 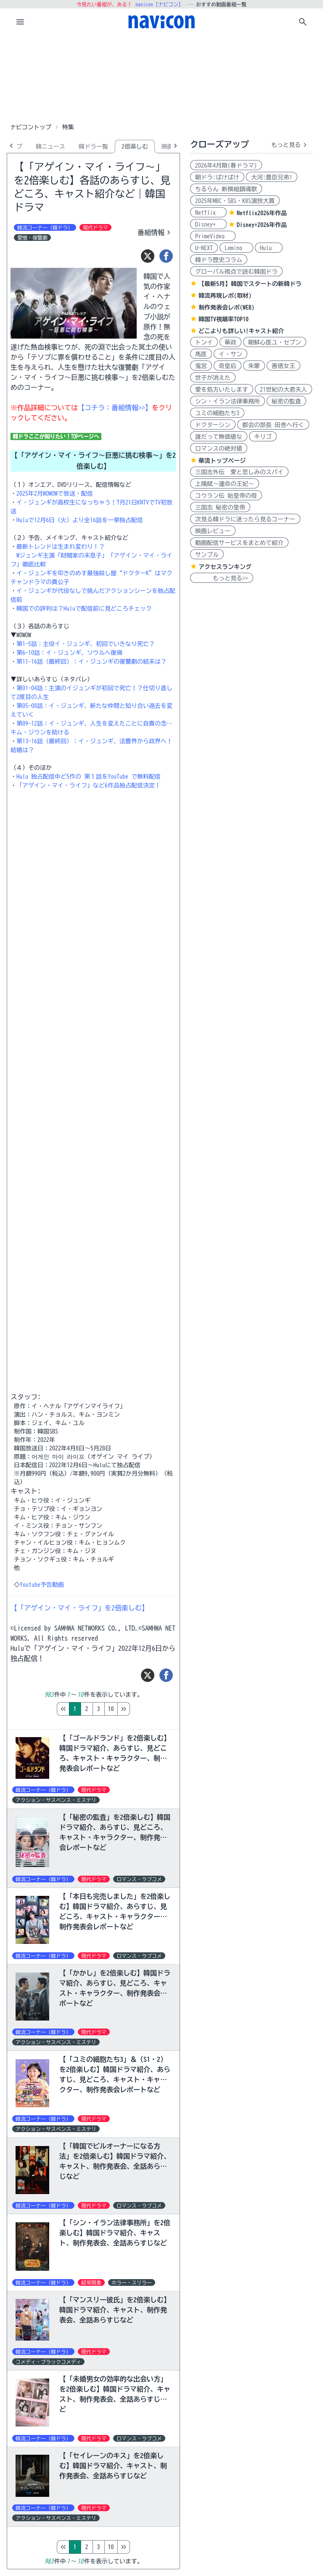 What do you see at coordinates (217, 413) in the screenshot?
I see `ユミの細胞たち3` at bounding box center [217, 413].